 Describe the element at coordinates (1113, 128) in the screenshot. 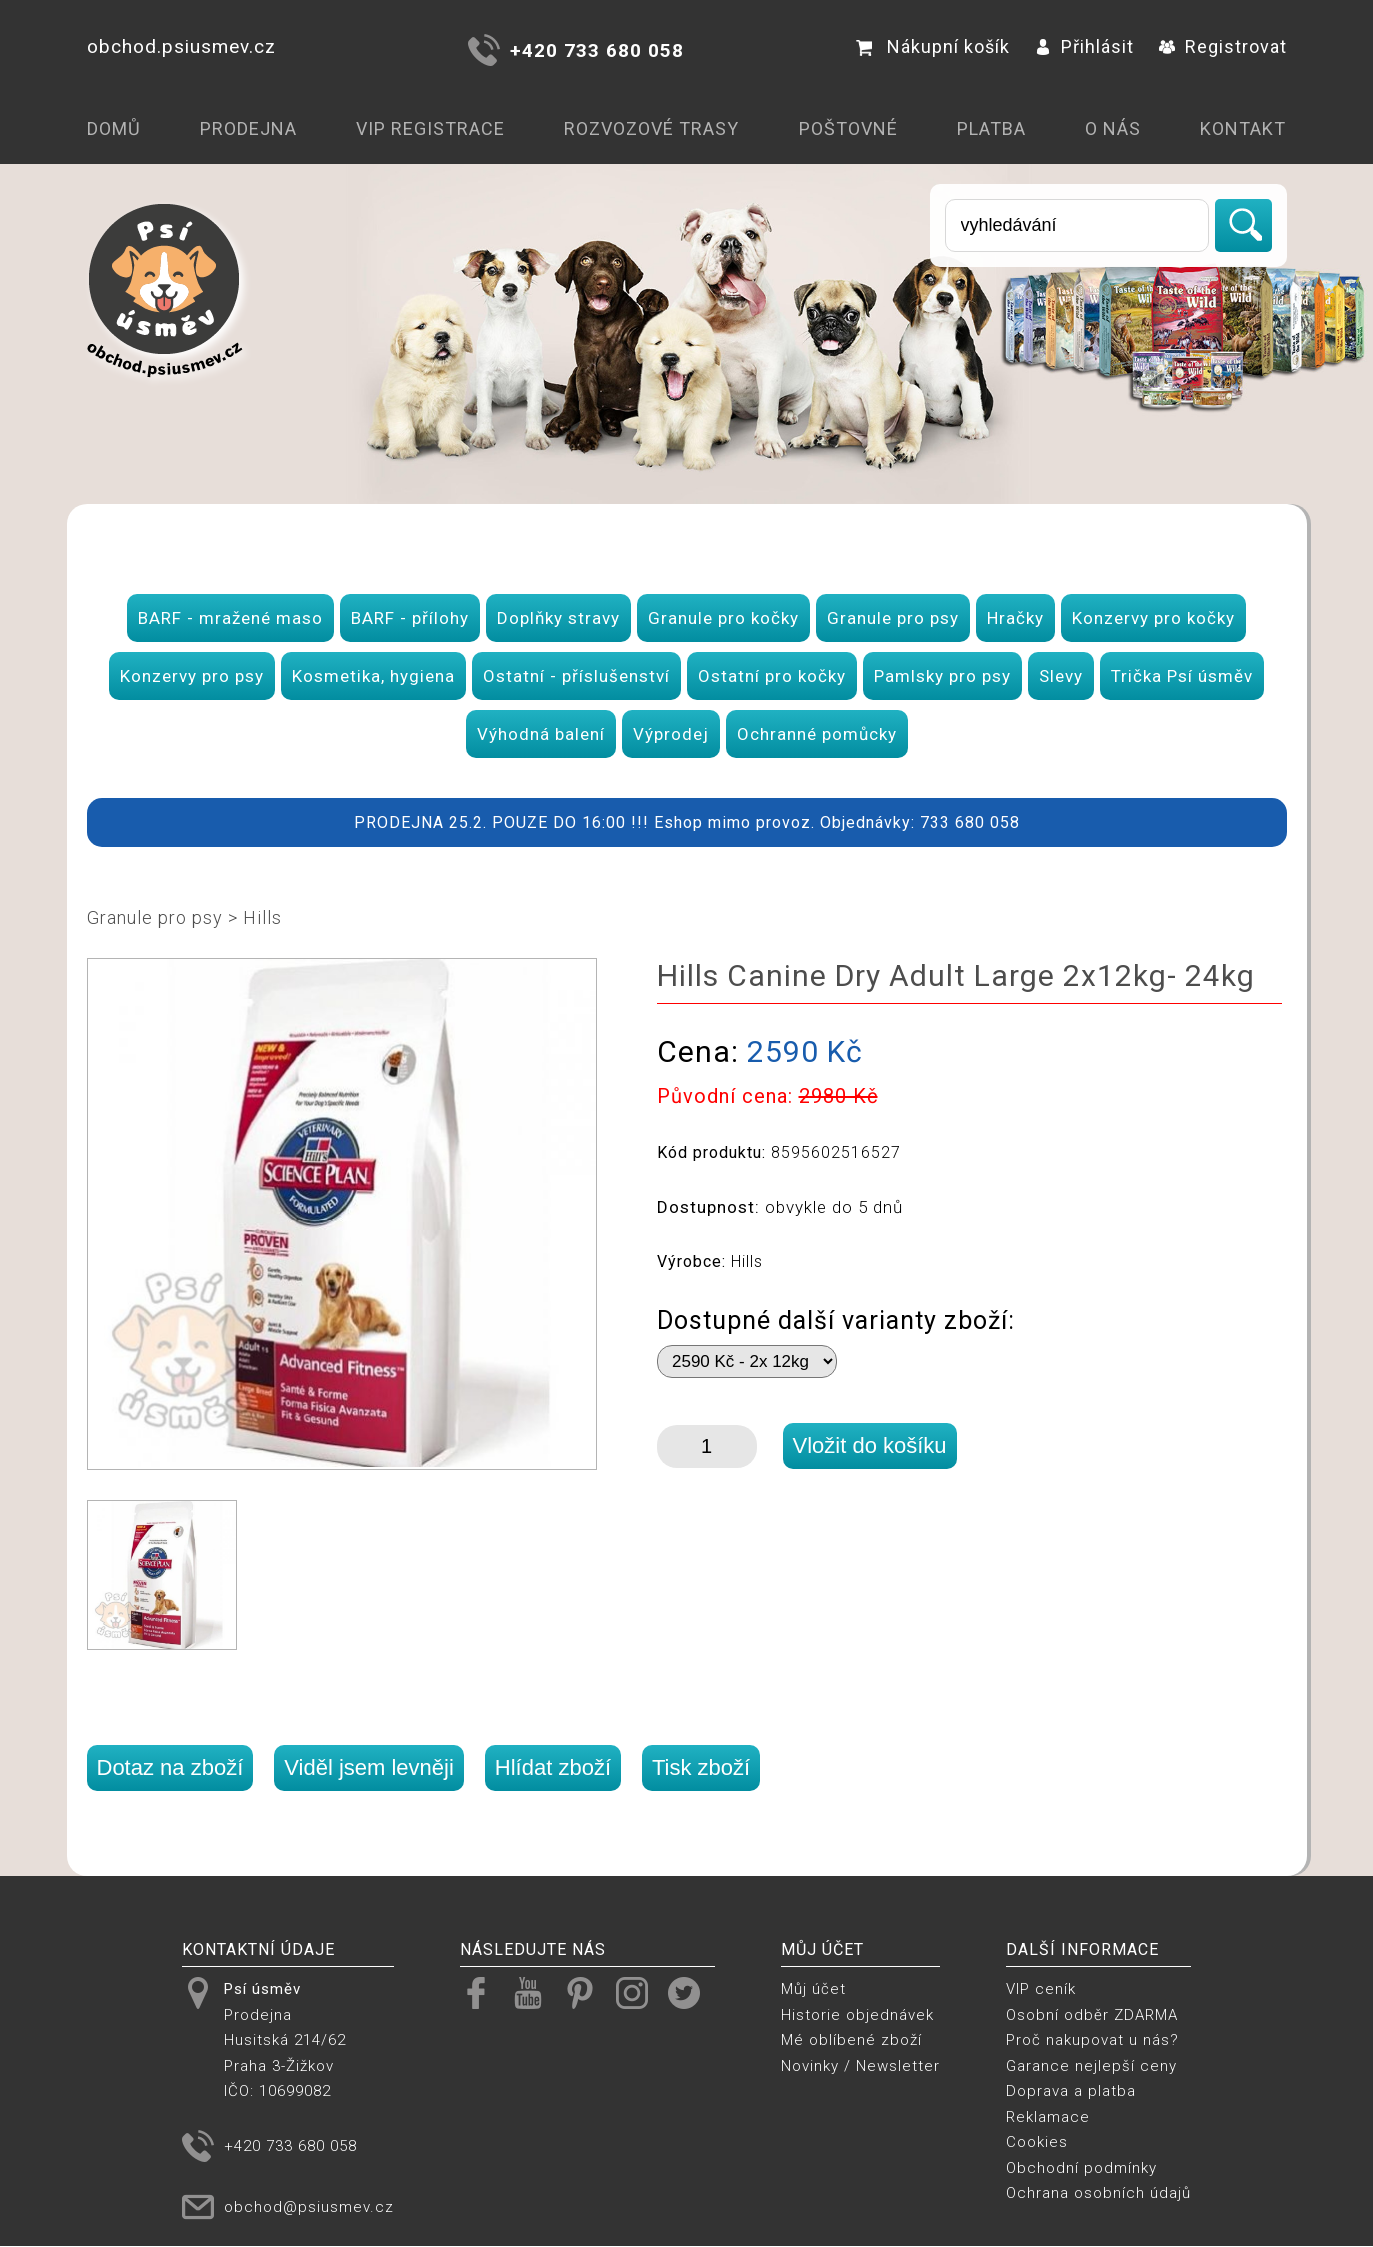

I see `O nás` at that location.